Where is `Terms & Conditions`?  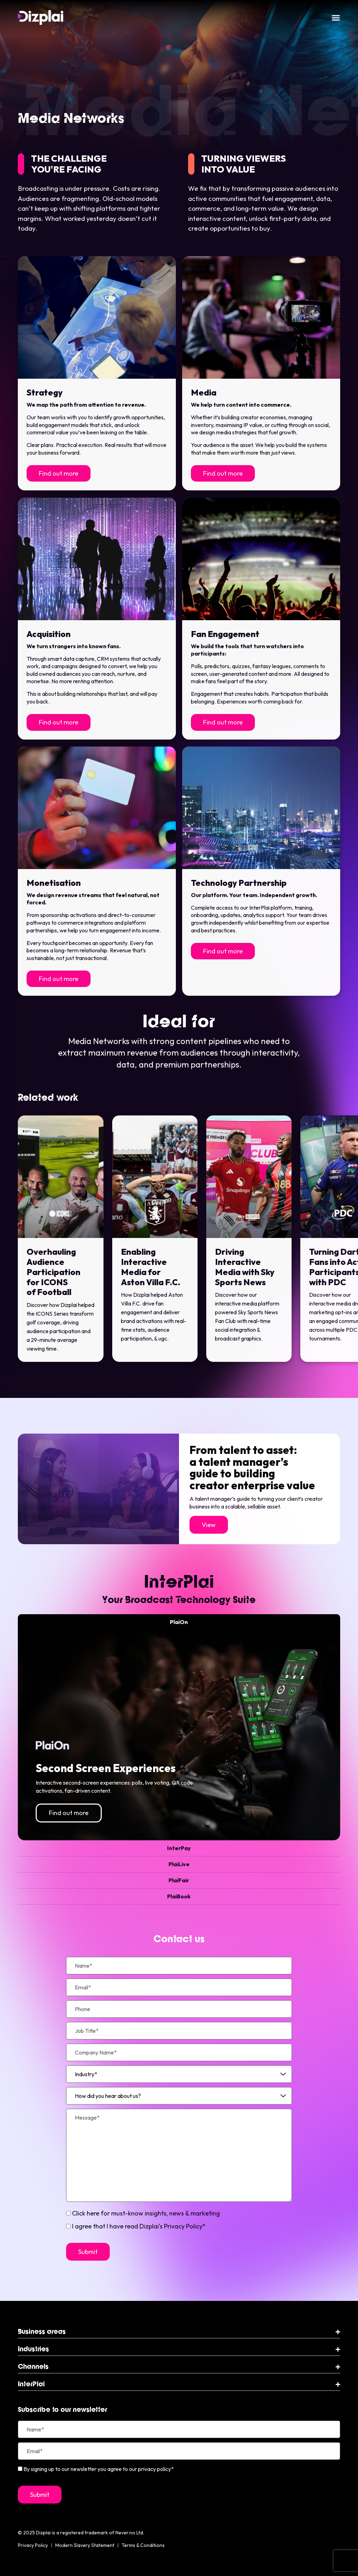
Terms & Conditions is located at coordinates (143, 2545).